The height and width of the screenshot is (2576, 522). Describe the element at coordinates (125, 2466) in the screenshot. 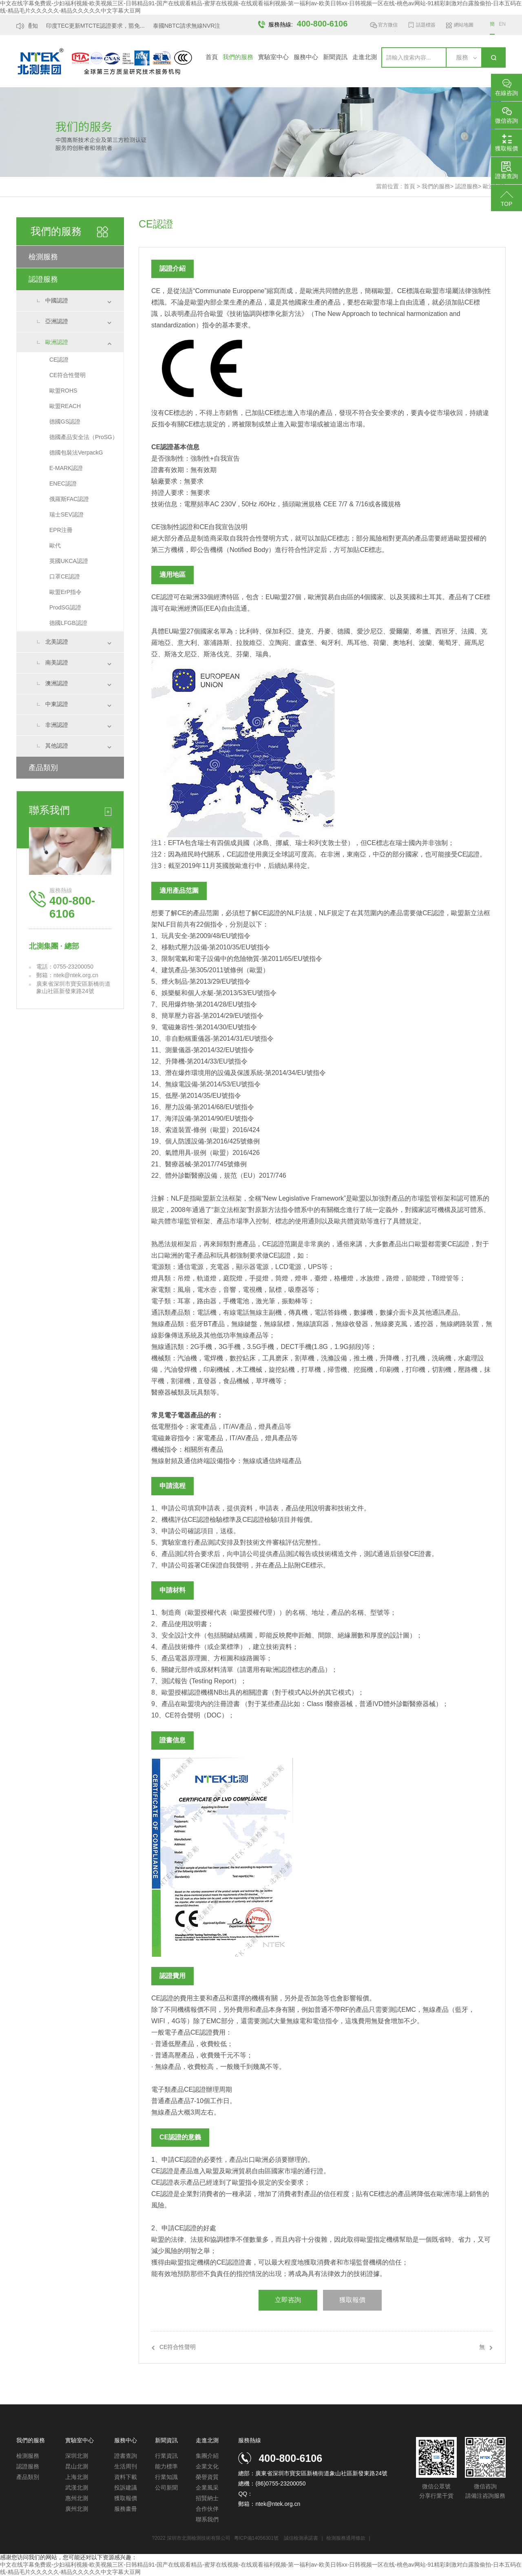

I see `生活周刊` at that location.